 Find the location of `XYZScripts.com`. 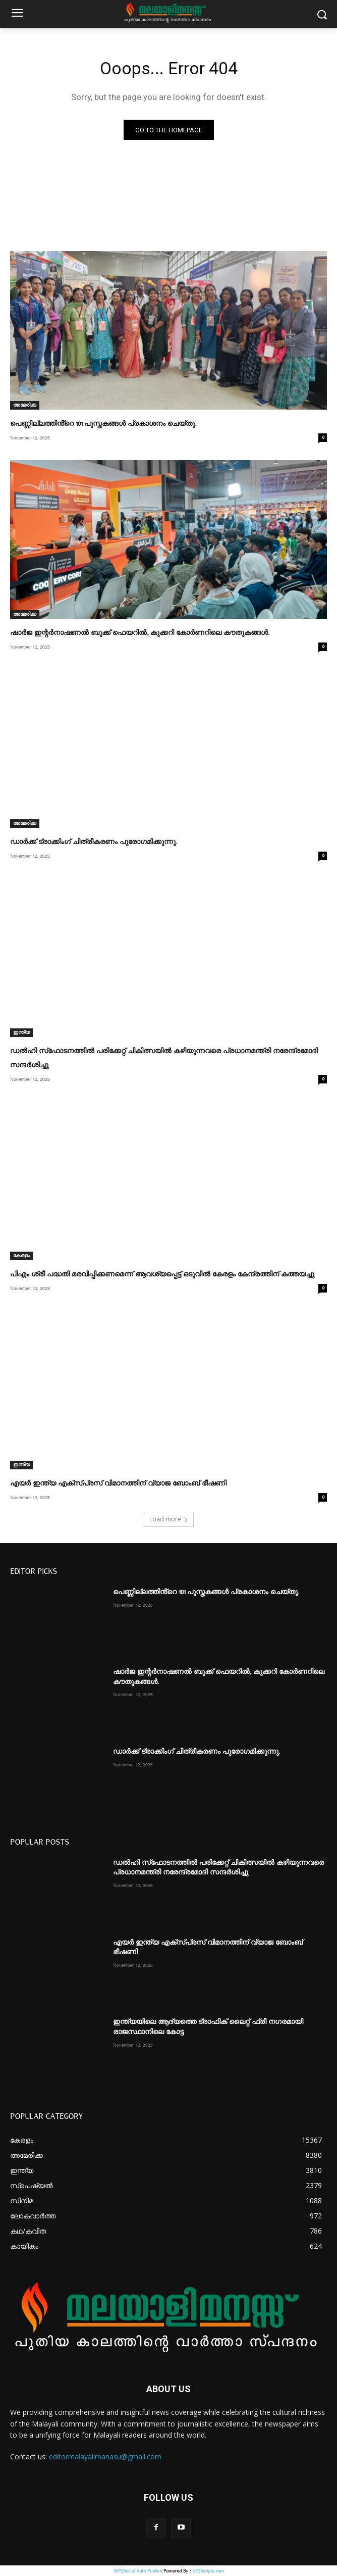

XYZScripts.com is located at coordinates (207, 2570).